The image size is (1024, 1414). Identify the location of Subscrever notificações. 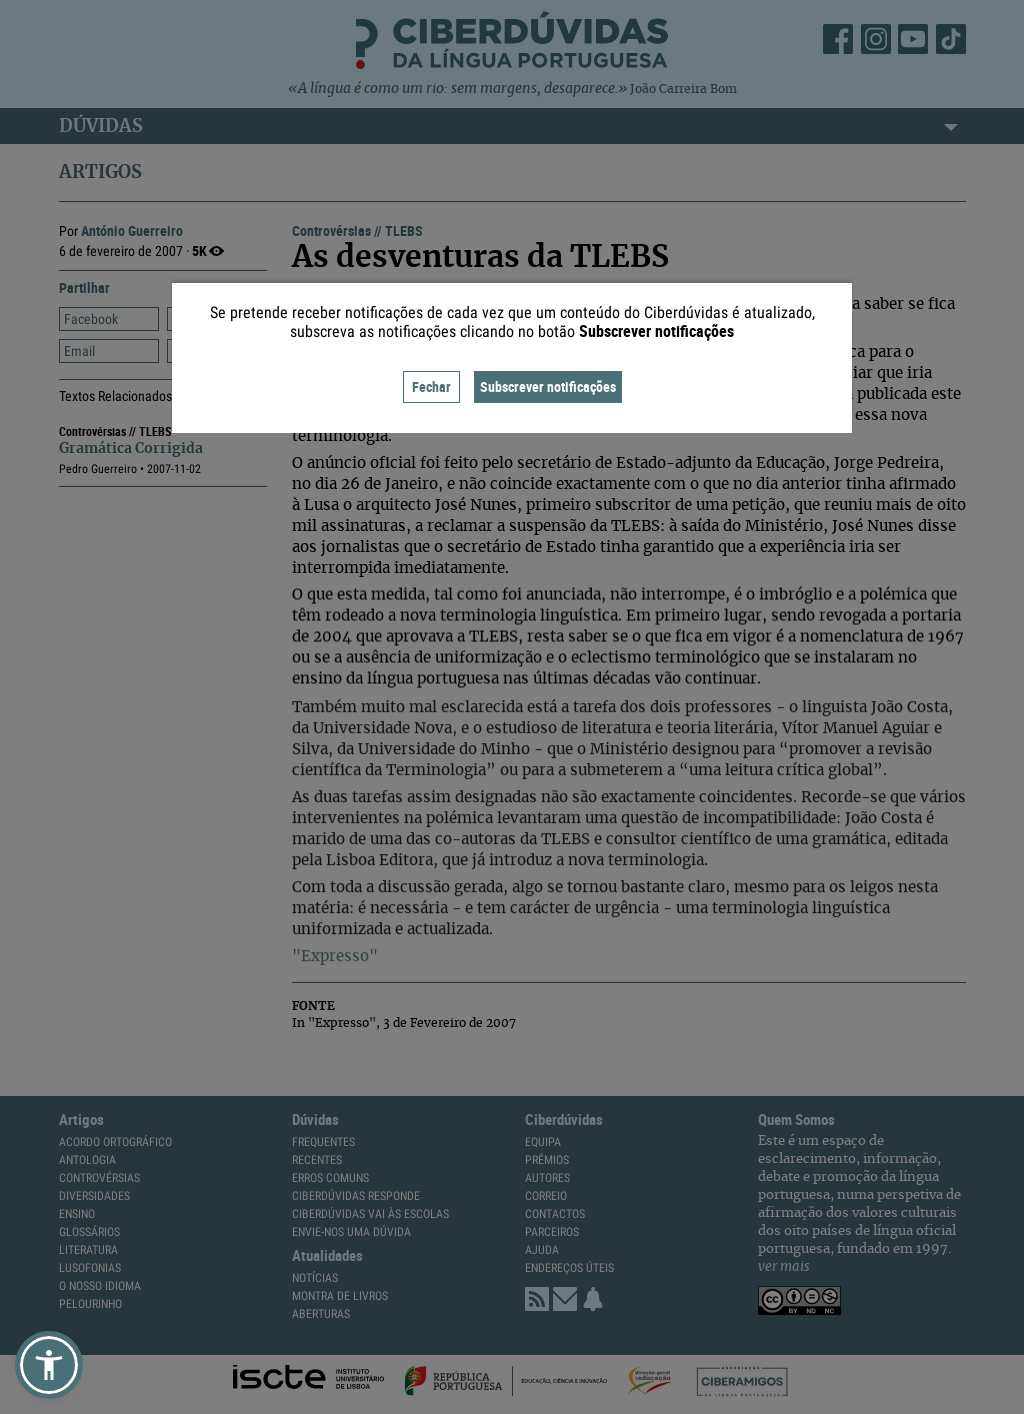
(548, 386).